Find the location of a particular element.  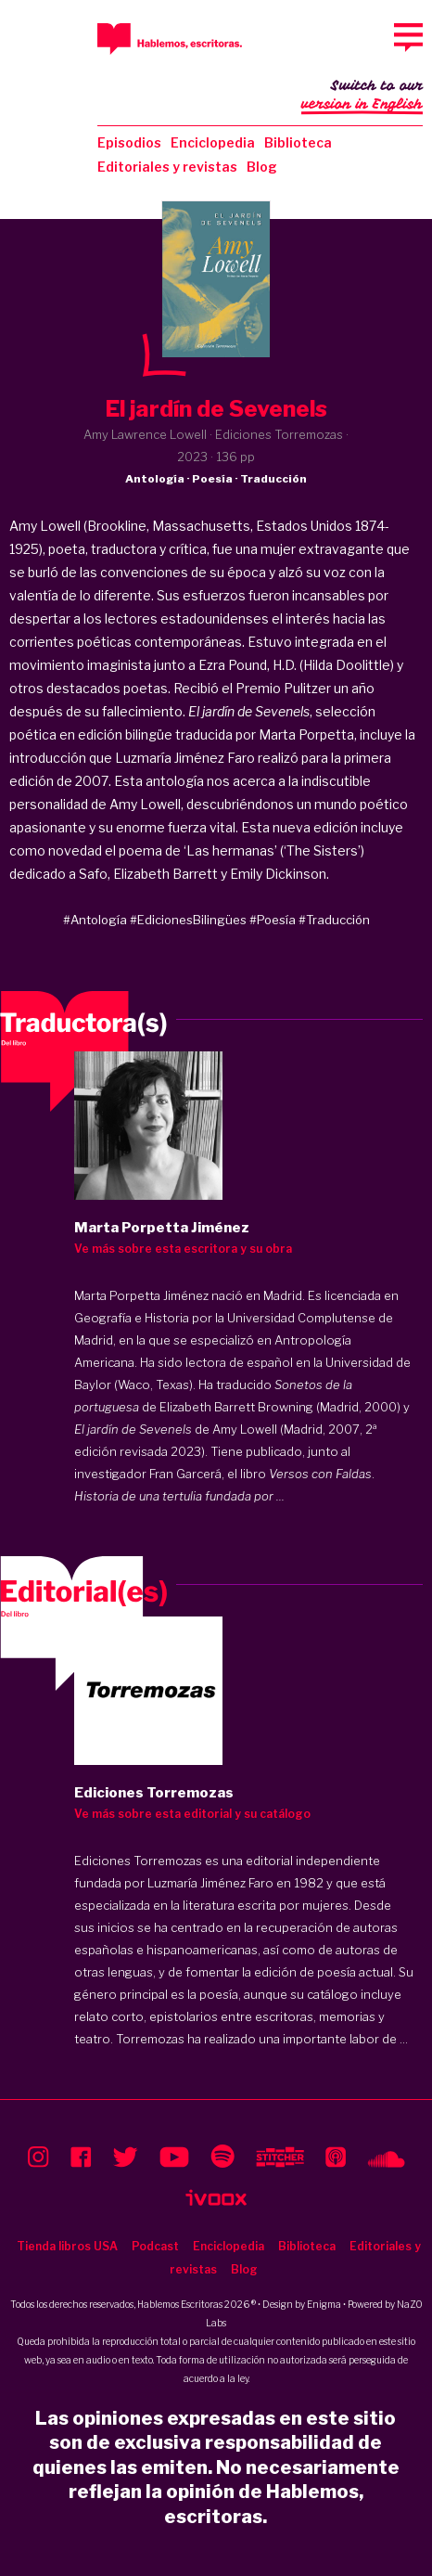

Episodios is located at coordinates (129, 142).